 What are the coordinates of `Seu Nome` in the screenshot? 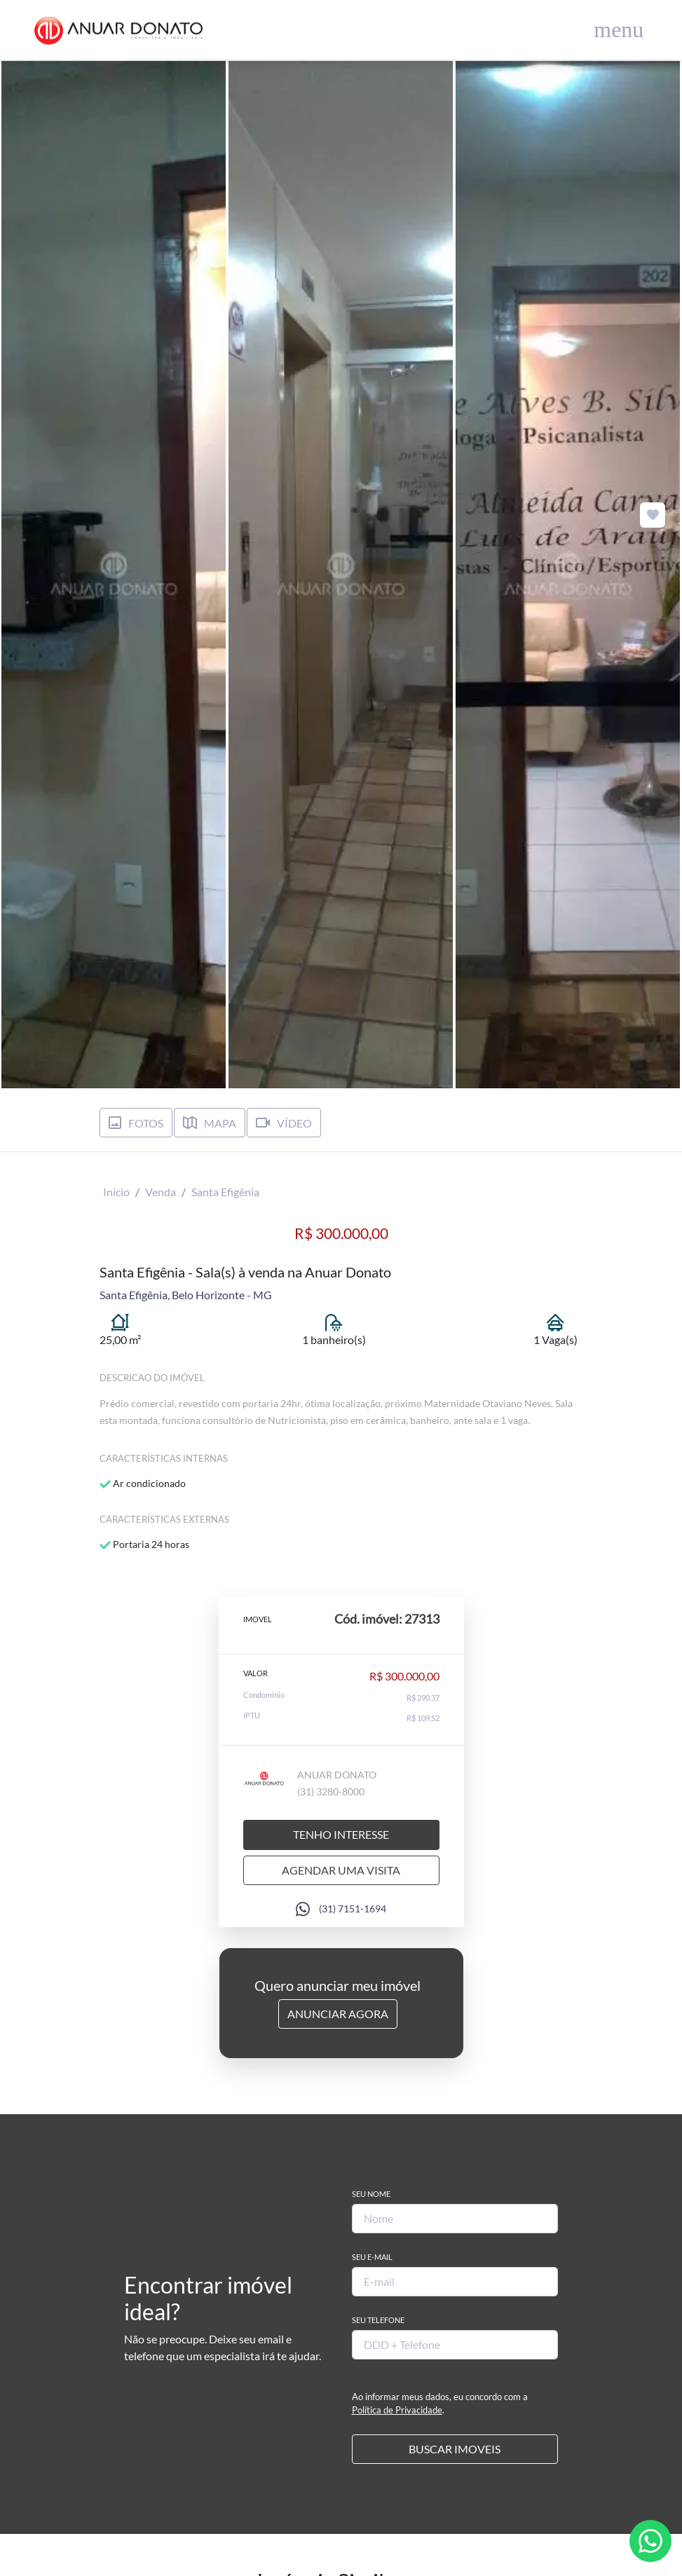 It's located at (371, 2193).